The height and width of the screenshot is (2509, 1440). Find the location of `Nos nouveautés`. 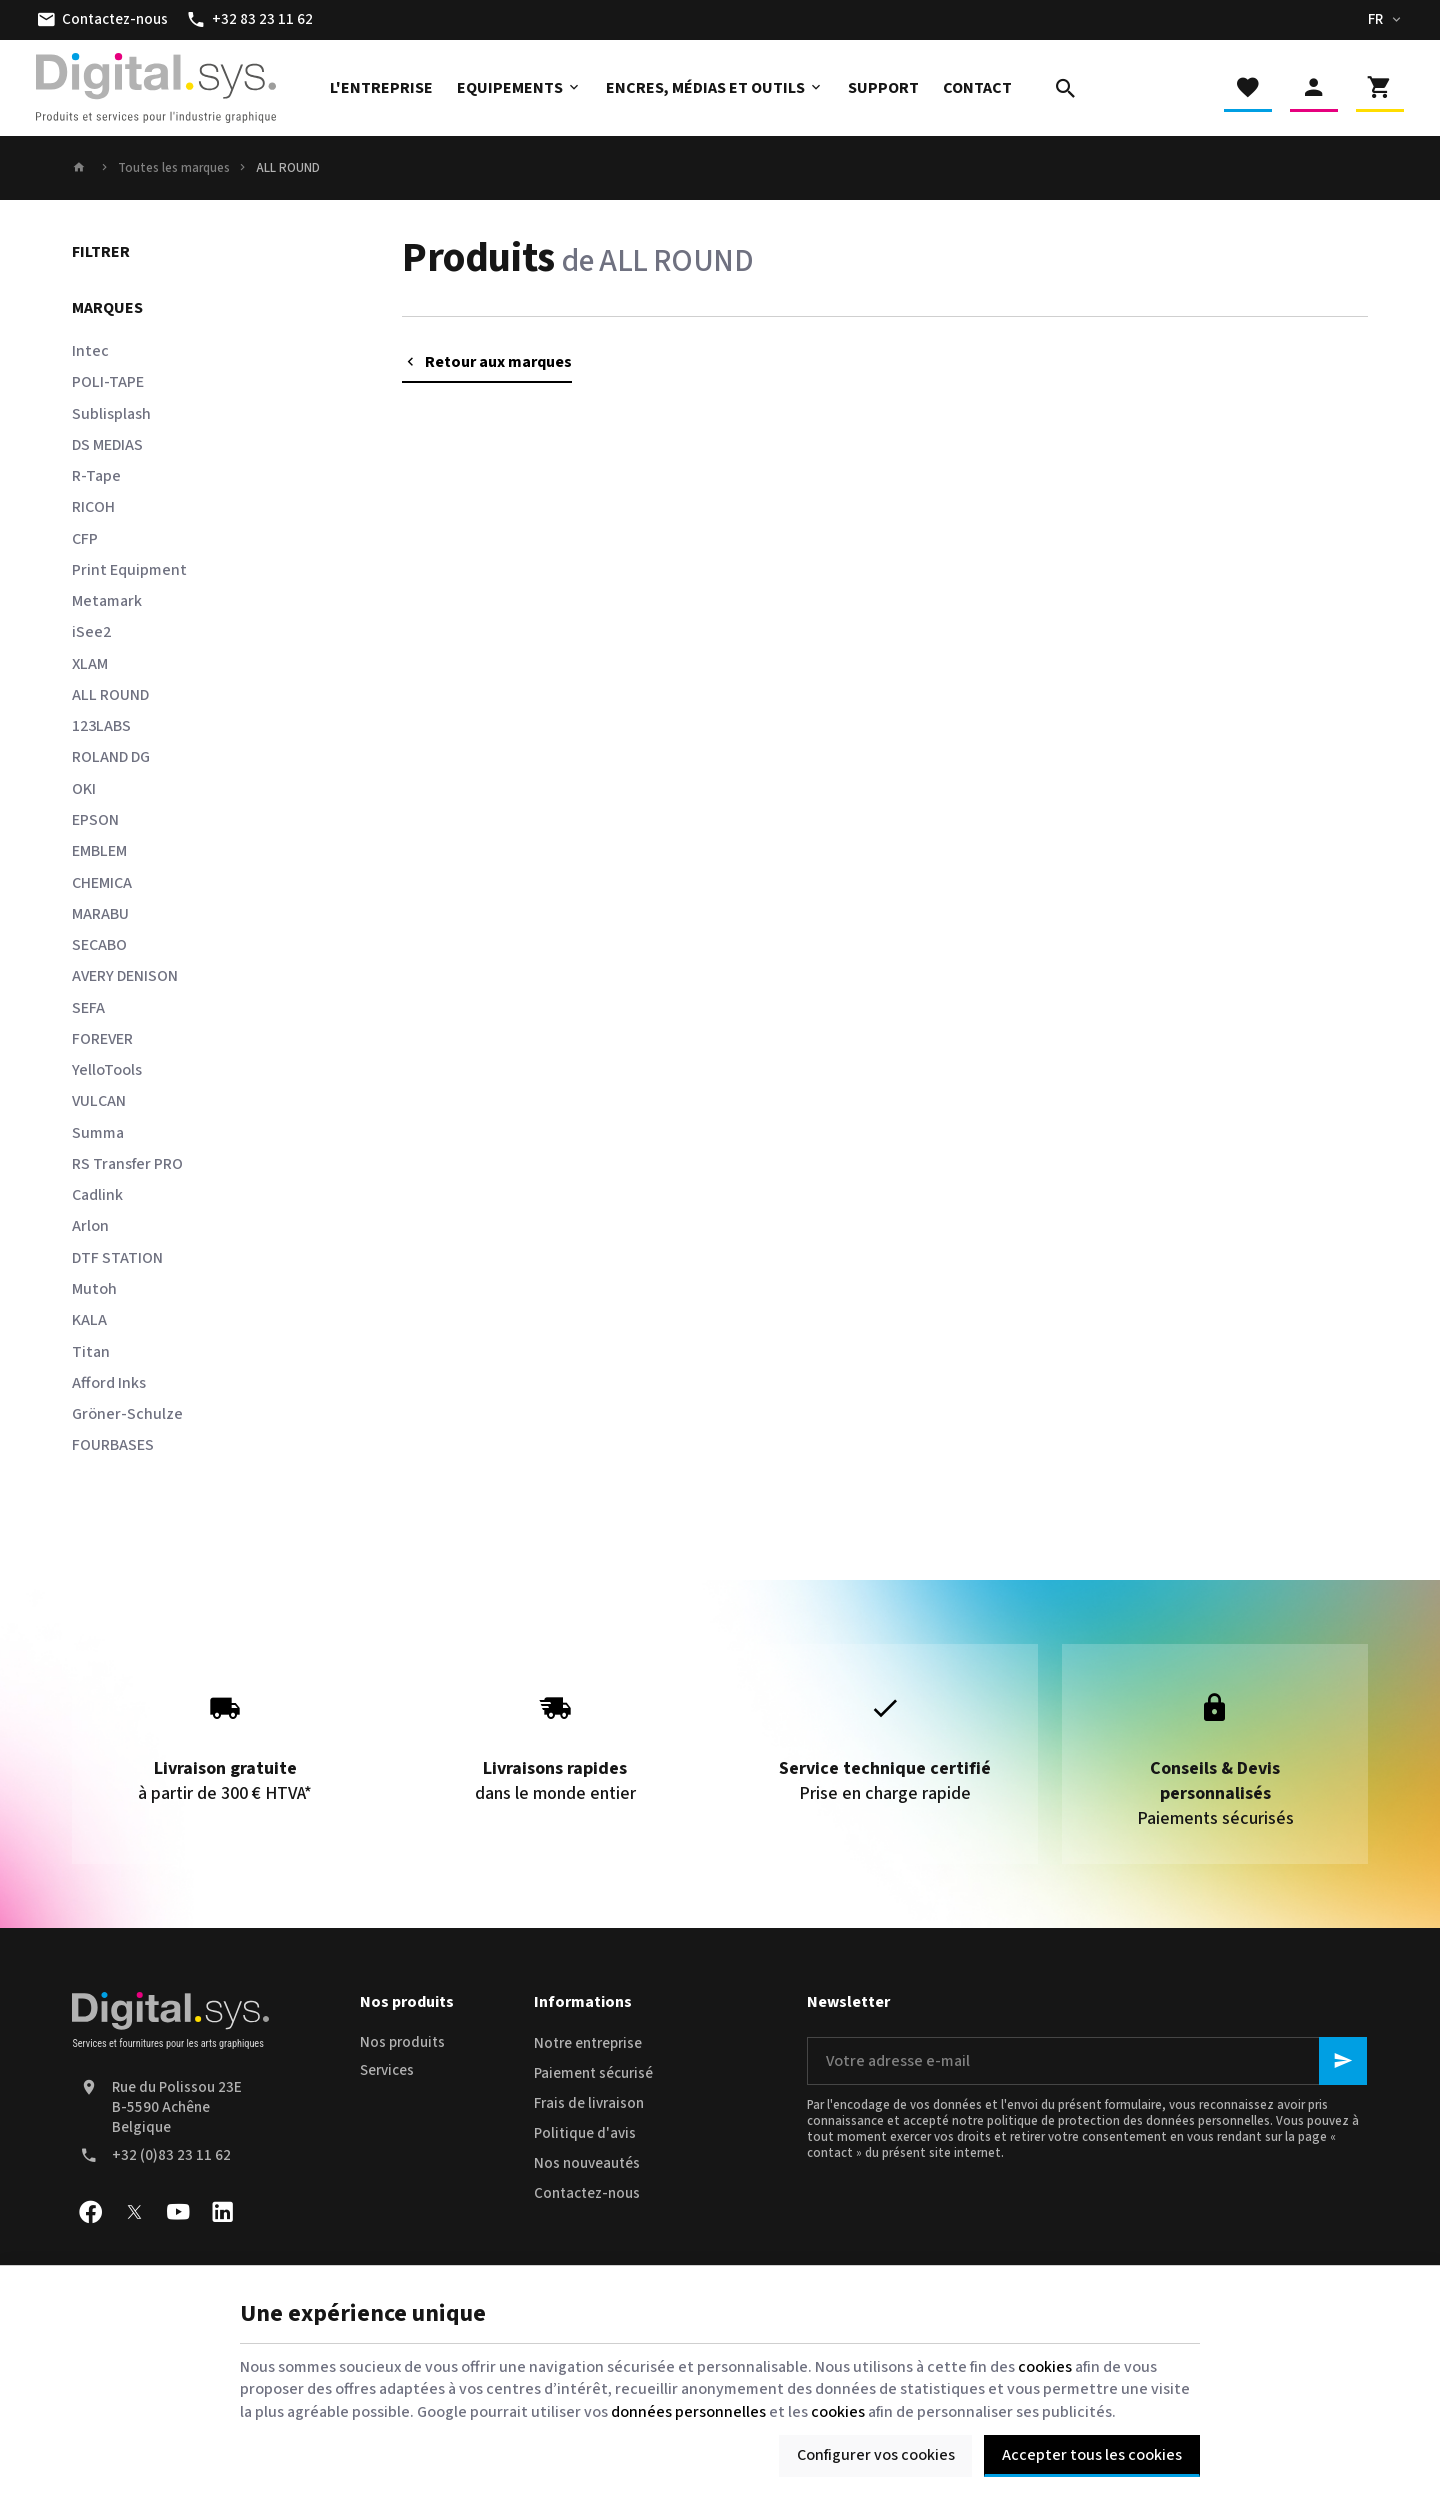

Nos nouveautés is located at coordinates (587, 2163).